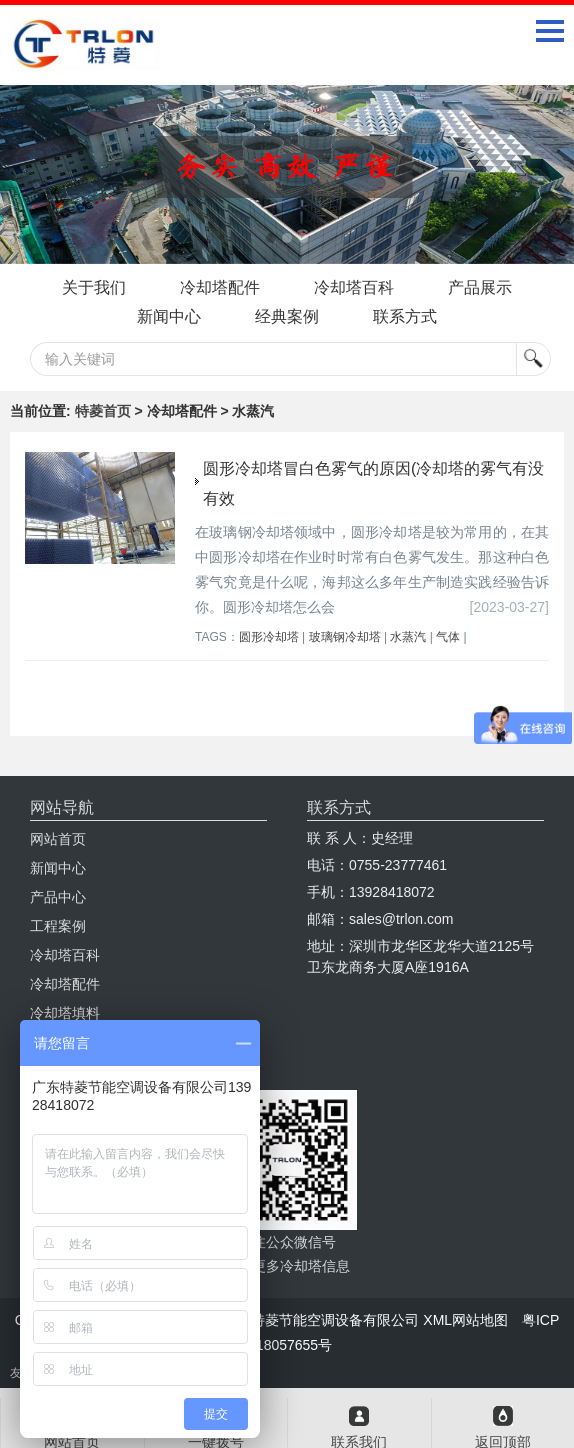  Describe the element at coordinates (465, 1320) in the screenshot. I see `XML网站地图` at that location.